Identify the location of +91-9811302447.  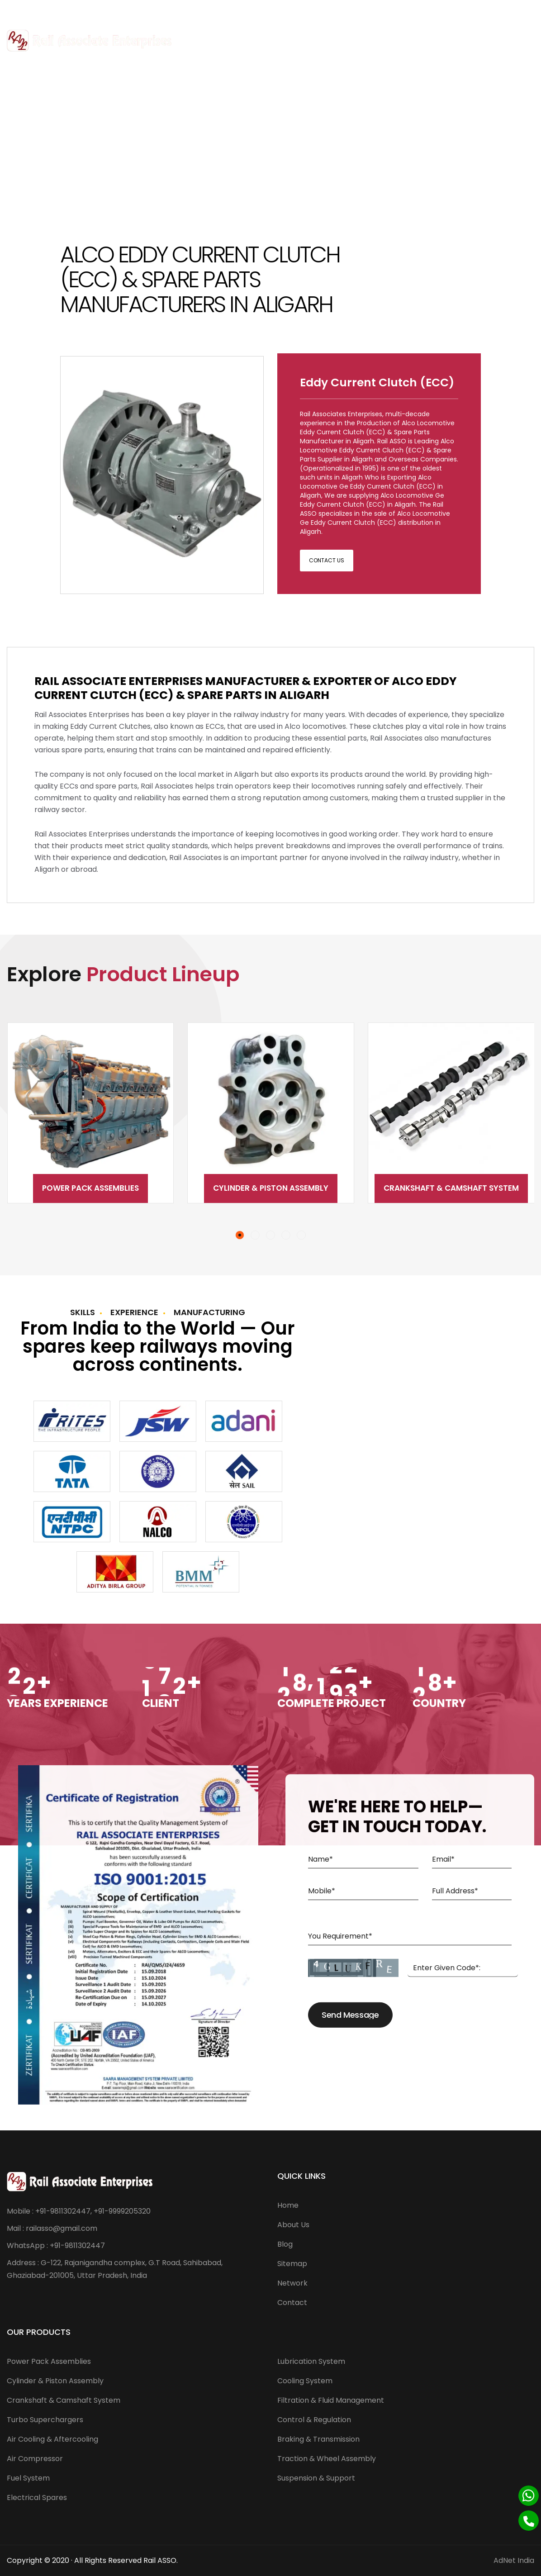
(35, 10).